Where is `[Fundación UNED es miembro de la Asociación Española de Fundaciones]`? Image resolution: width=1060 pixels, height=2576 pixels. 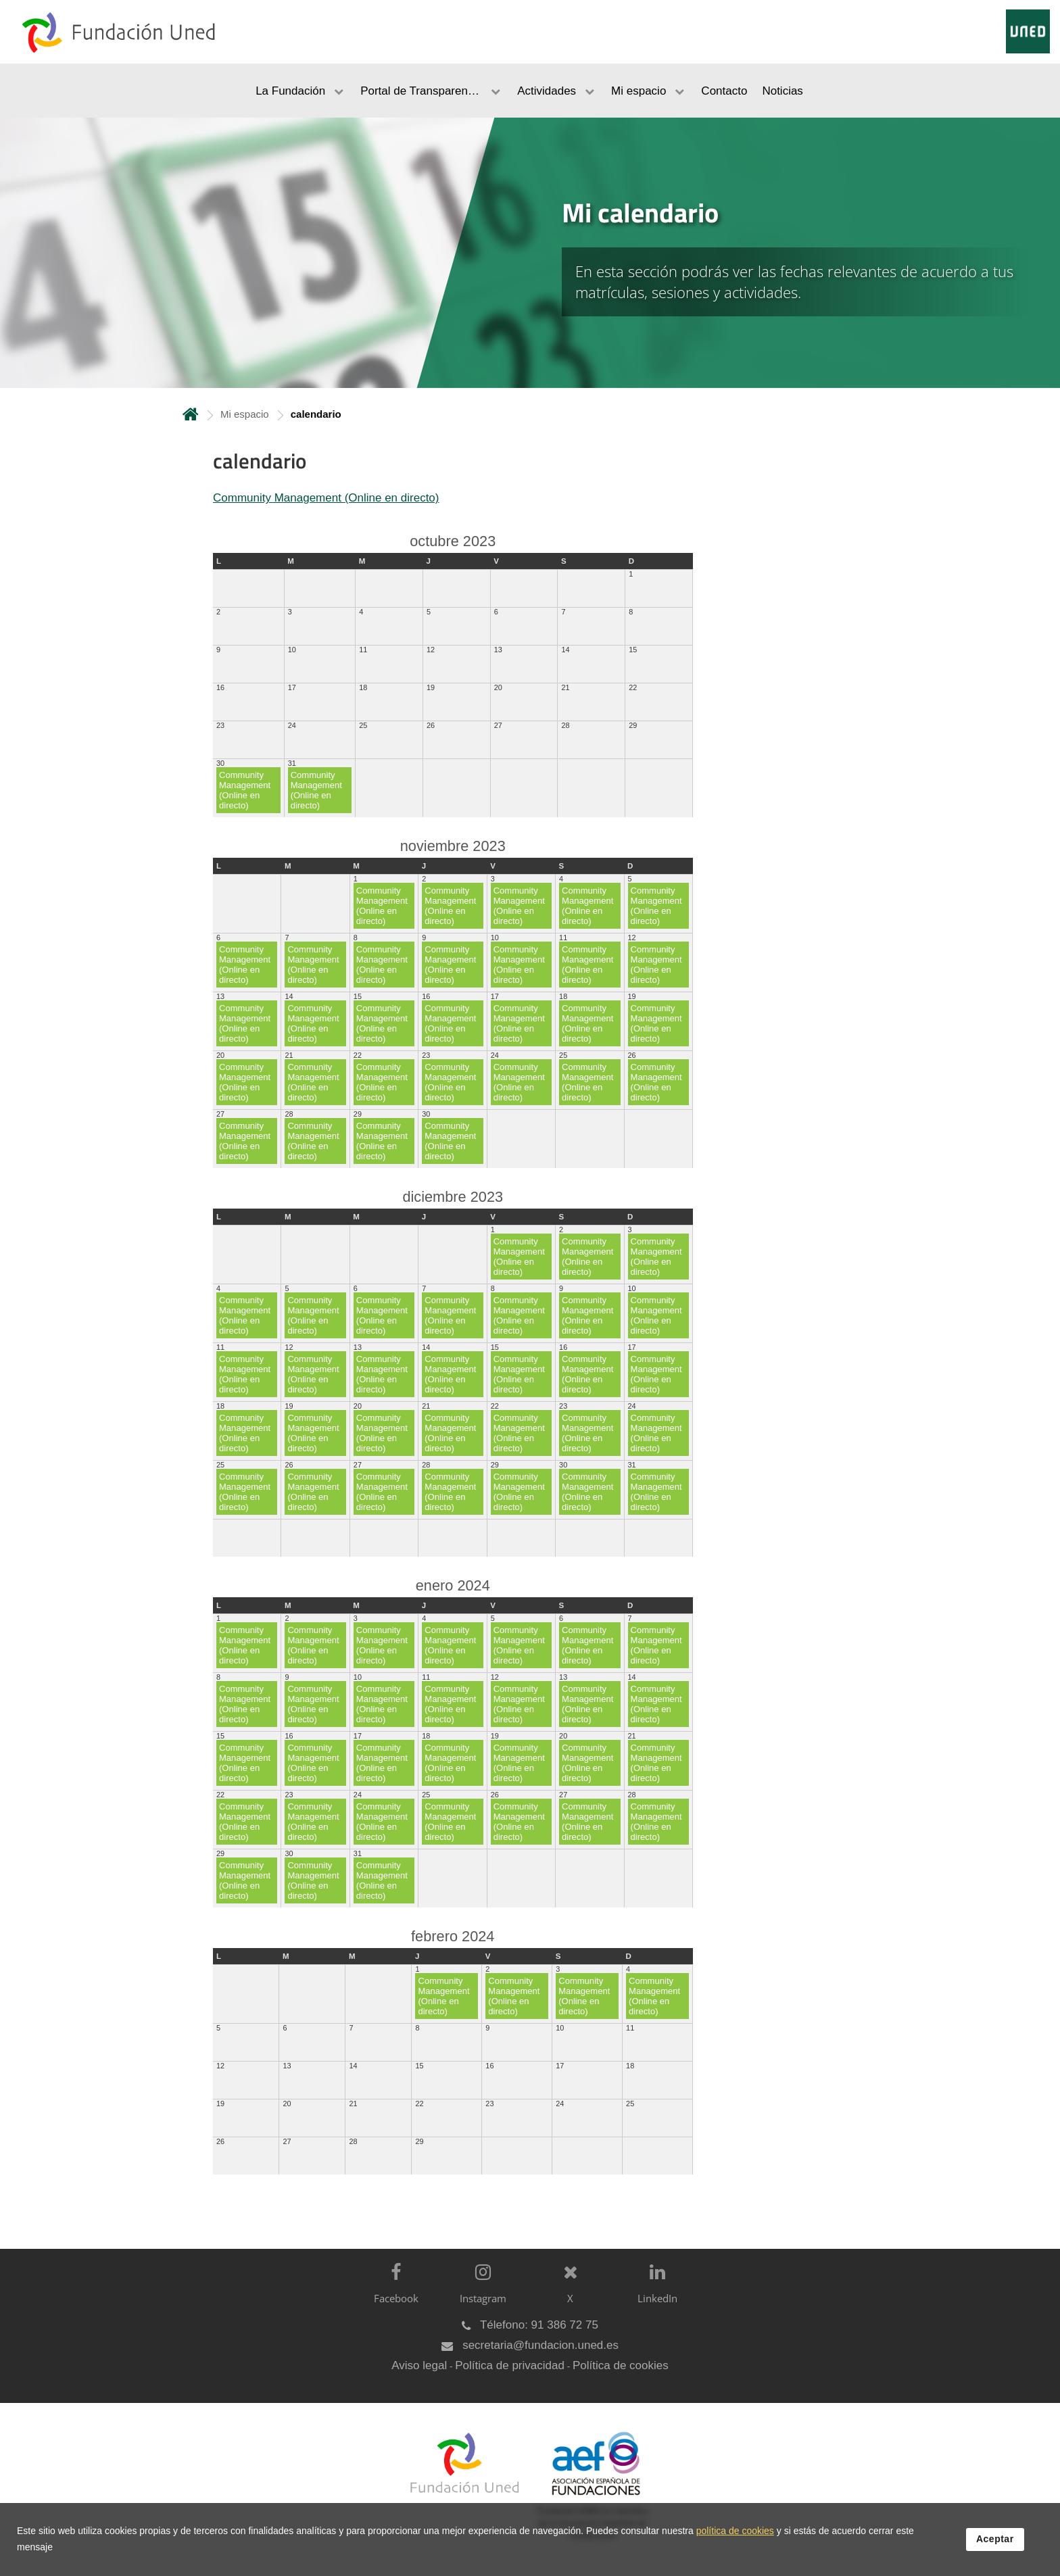 [Fundación UNED es miembro de la Asociación Española de Fundaciones] is located at coordinates (589, 2496).